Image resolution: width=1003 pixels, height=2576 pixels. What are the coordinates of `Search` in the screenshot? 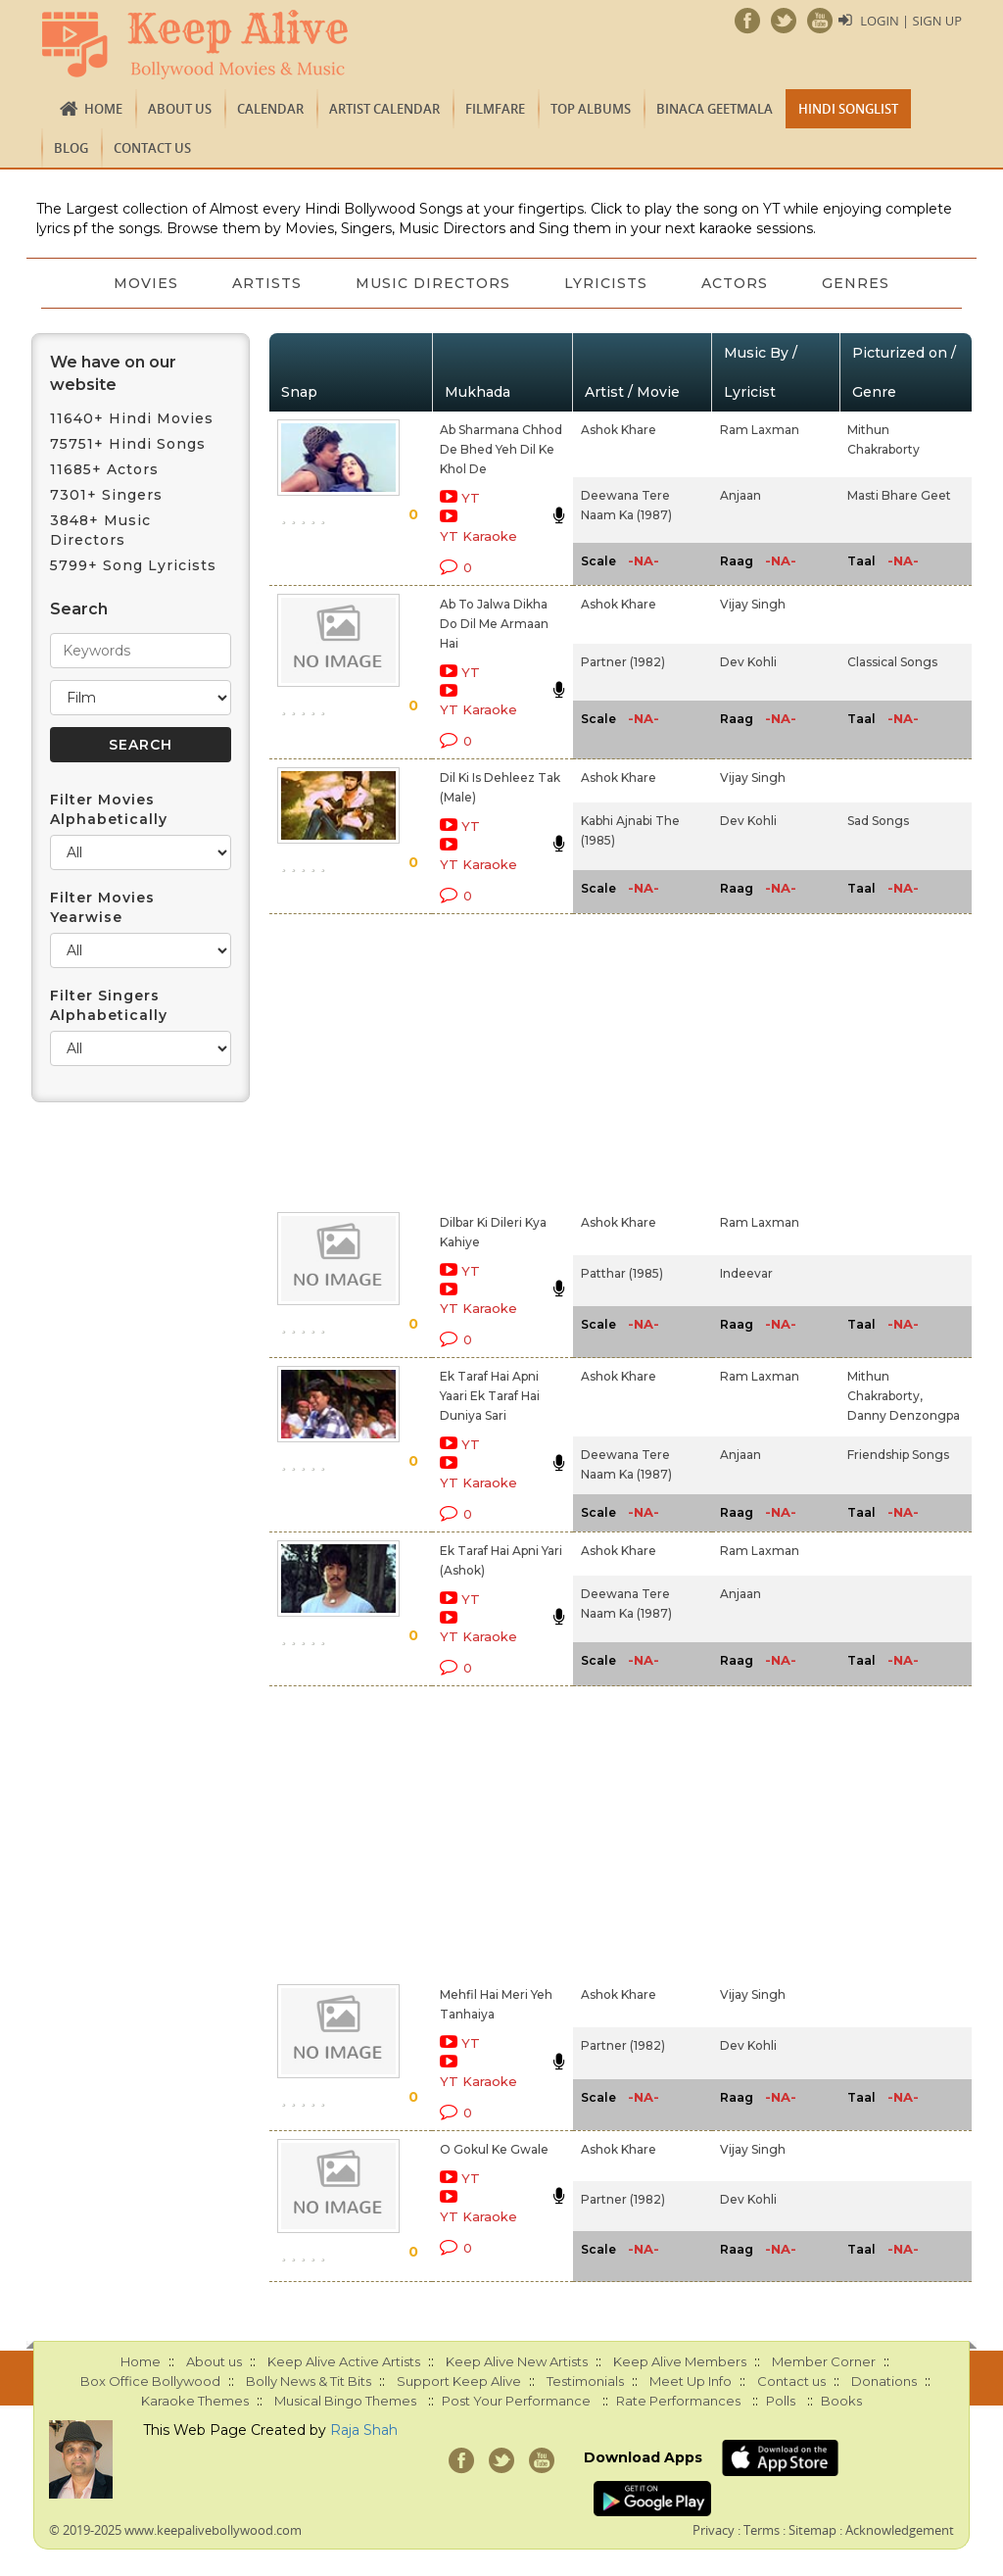 It's located at (79, 609).